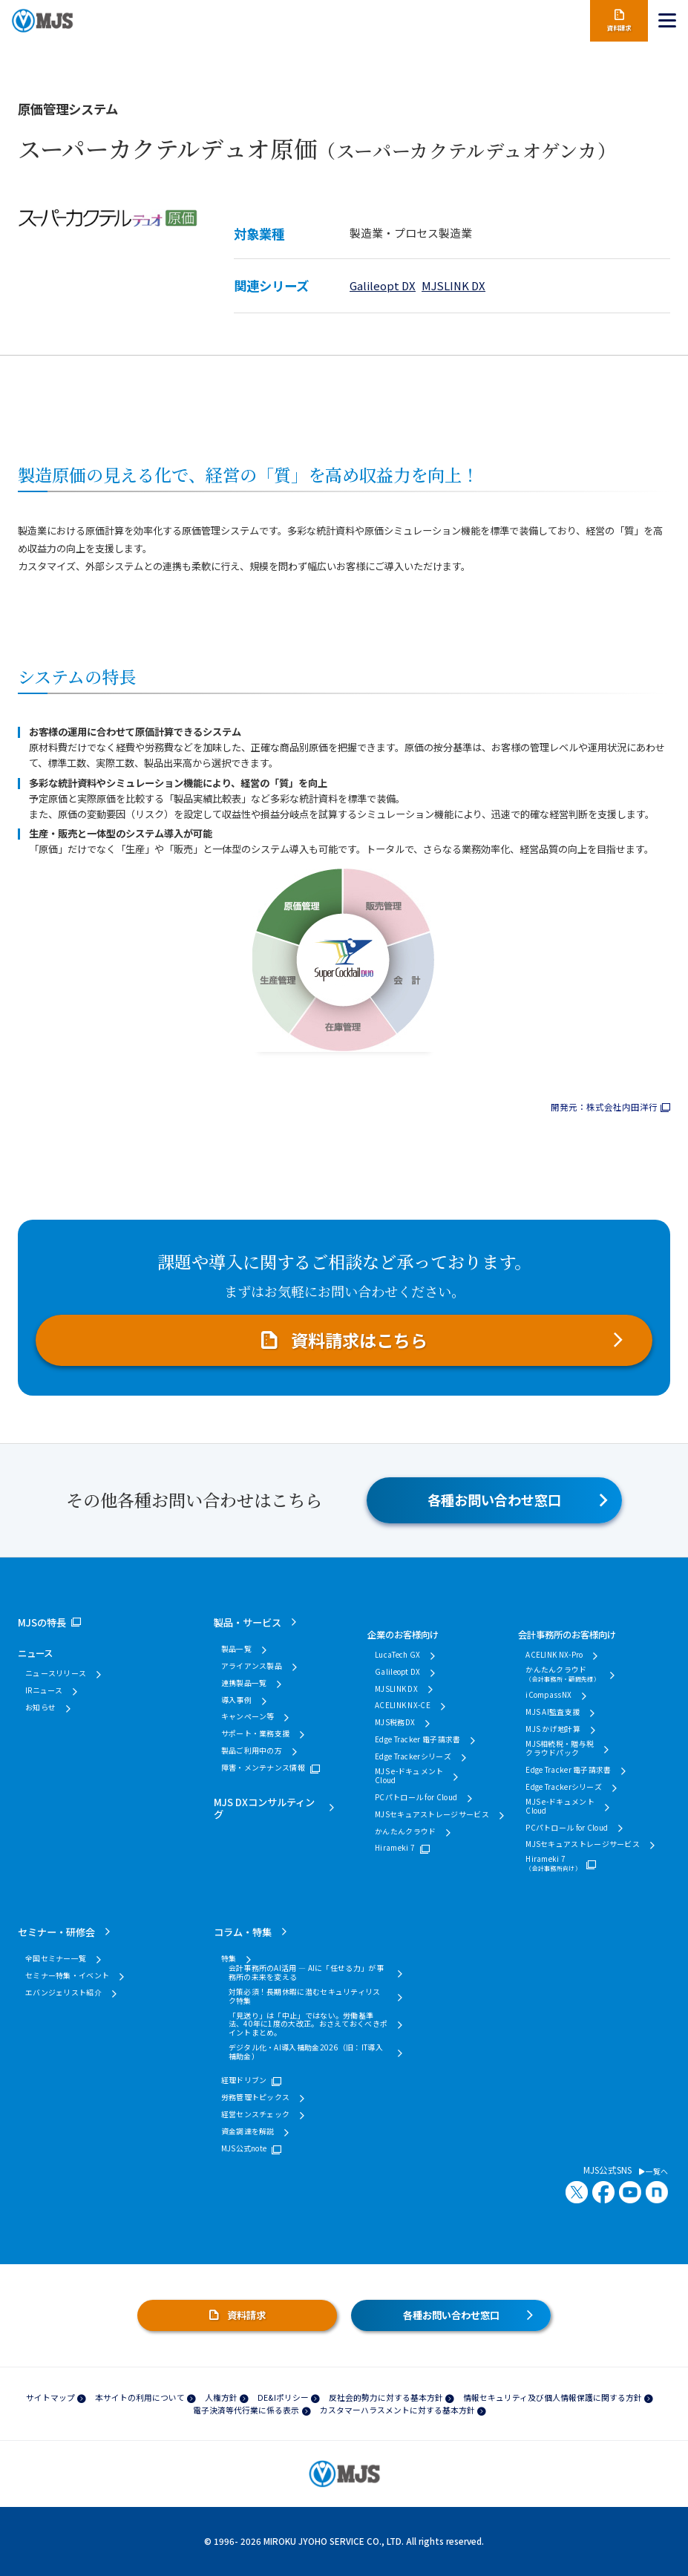  Describe the element at coordinates (397, 2410) in the screenshot. I see `カスタマーハラスメントに対する基本方針` at that location.